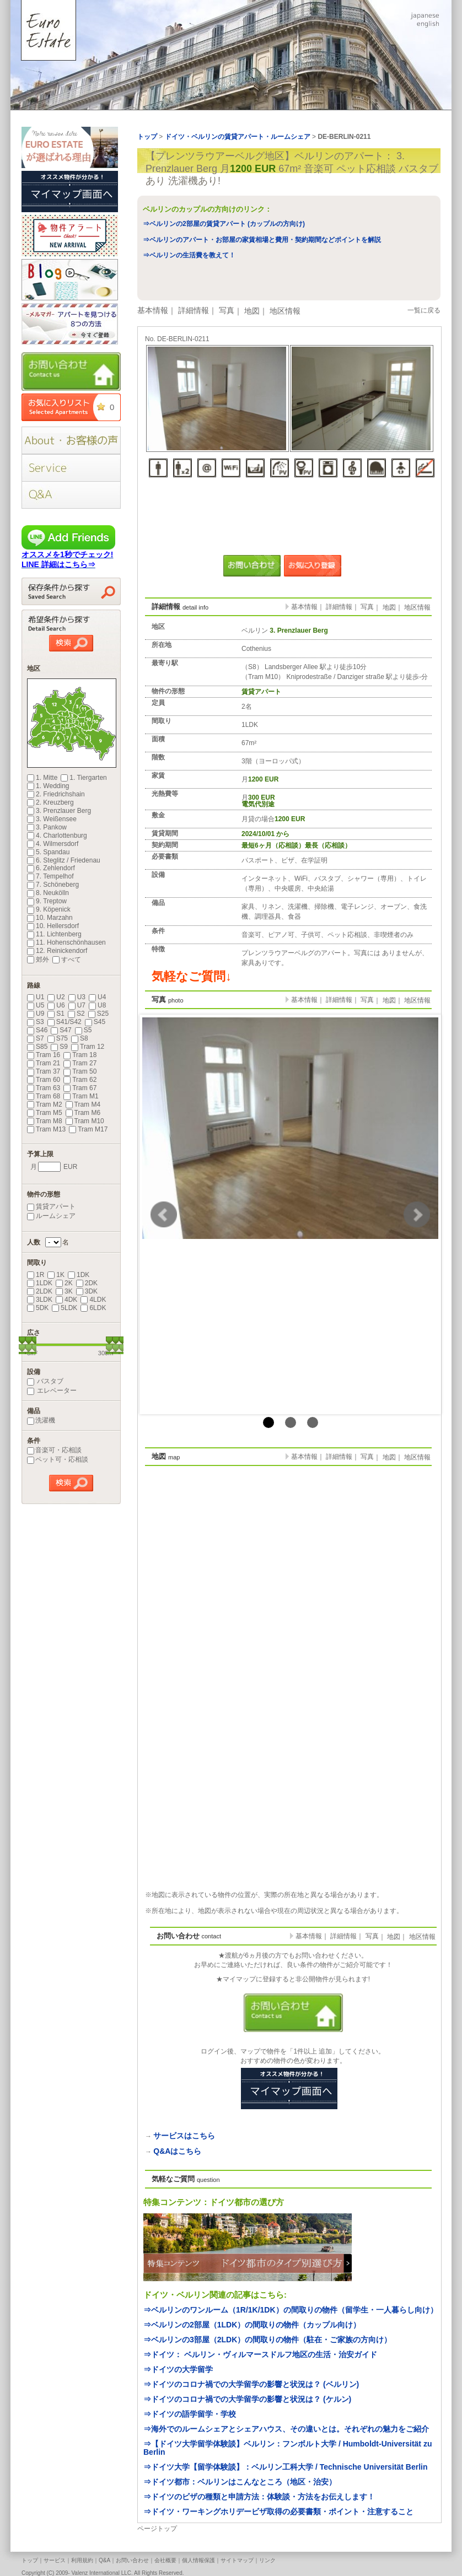 The image size is (462, 2576). Describe the element at coordinates (44, 1121) in the screenshot. I see `Tram M8` at that location.